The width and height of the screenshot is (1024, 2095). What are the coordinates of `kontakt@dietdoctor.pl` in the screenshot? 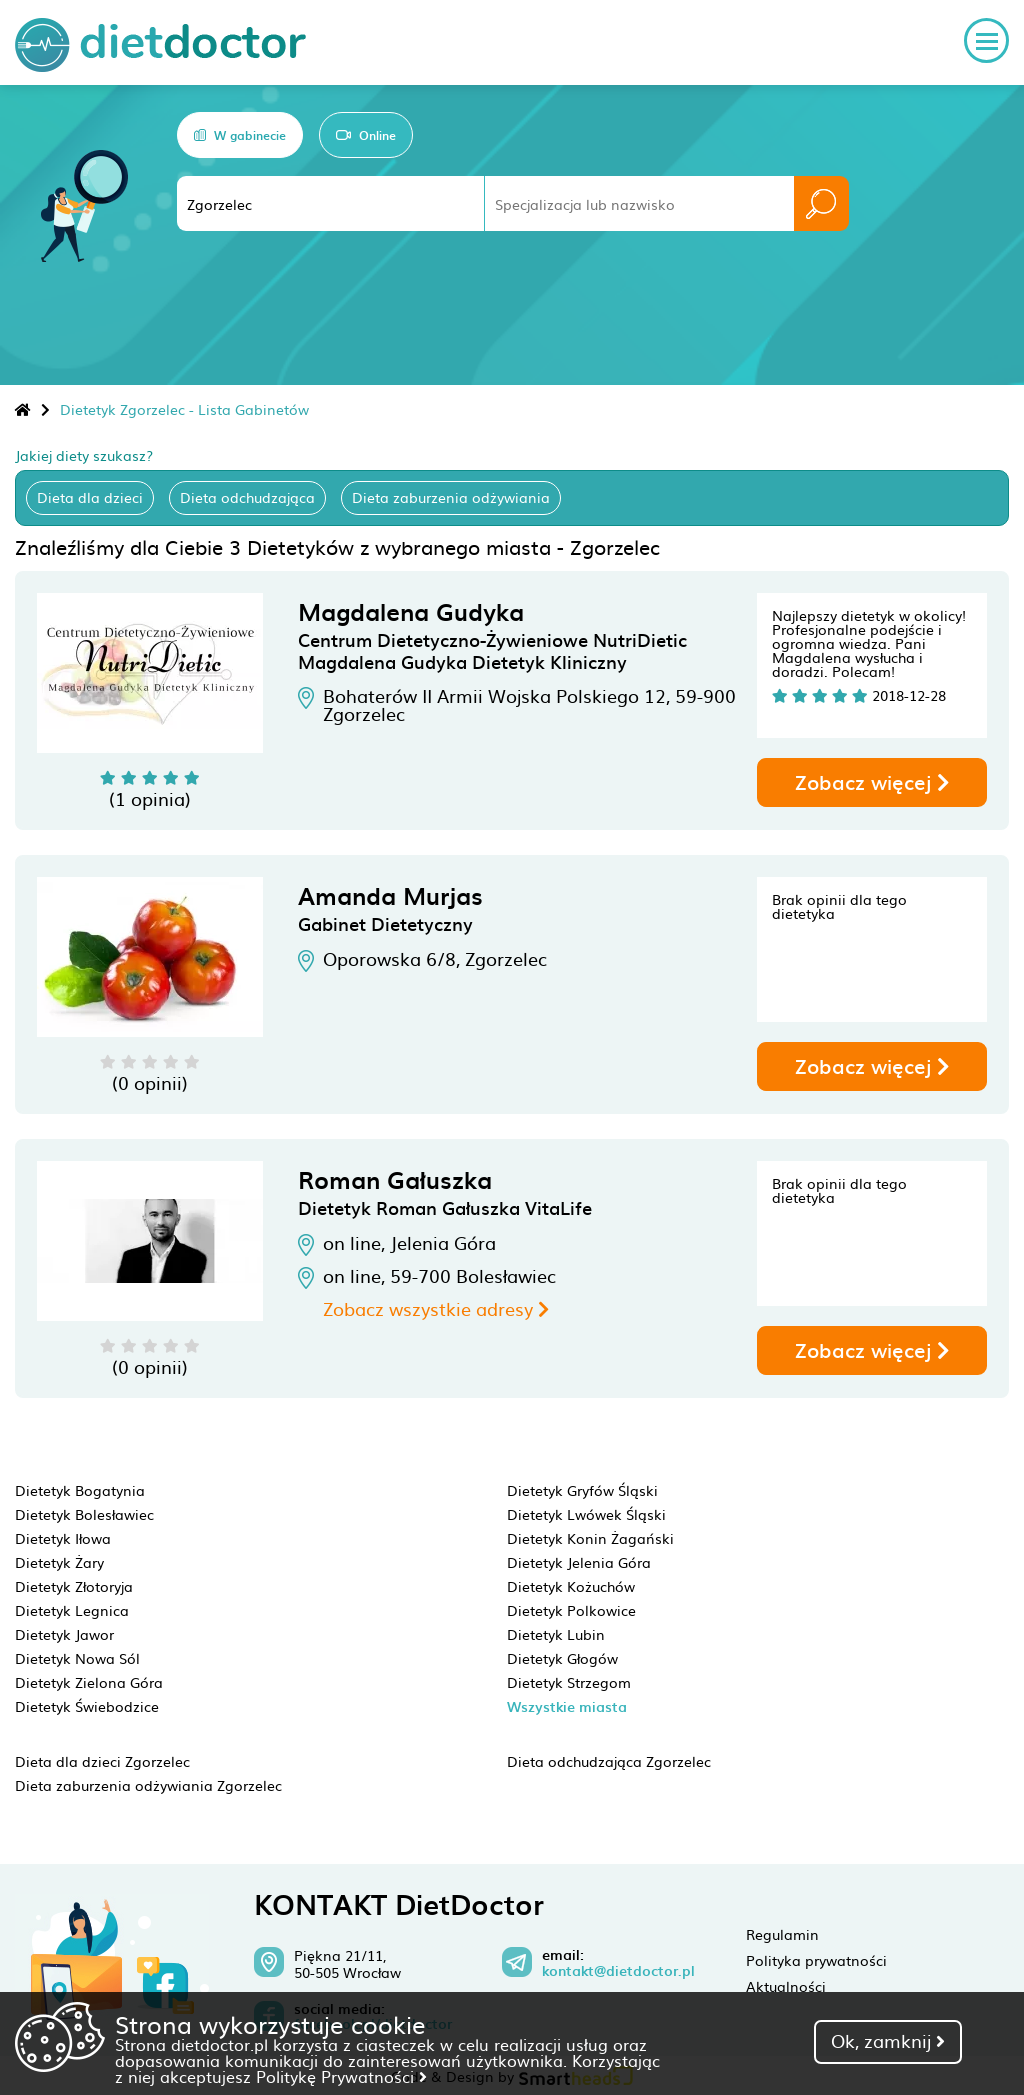 It's located at (618, 1971).